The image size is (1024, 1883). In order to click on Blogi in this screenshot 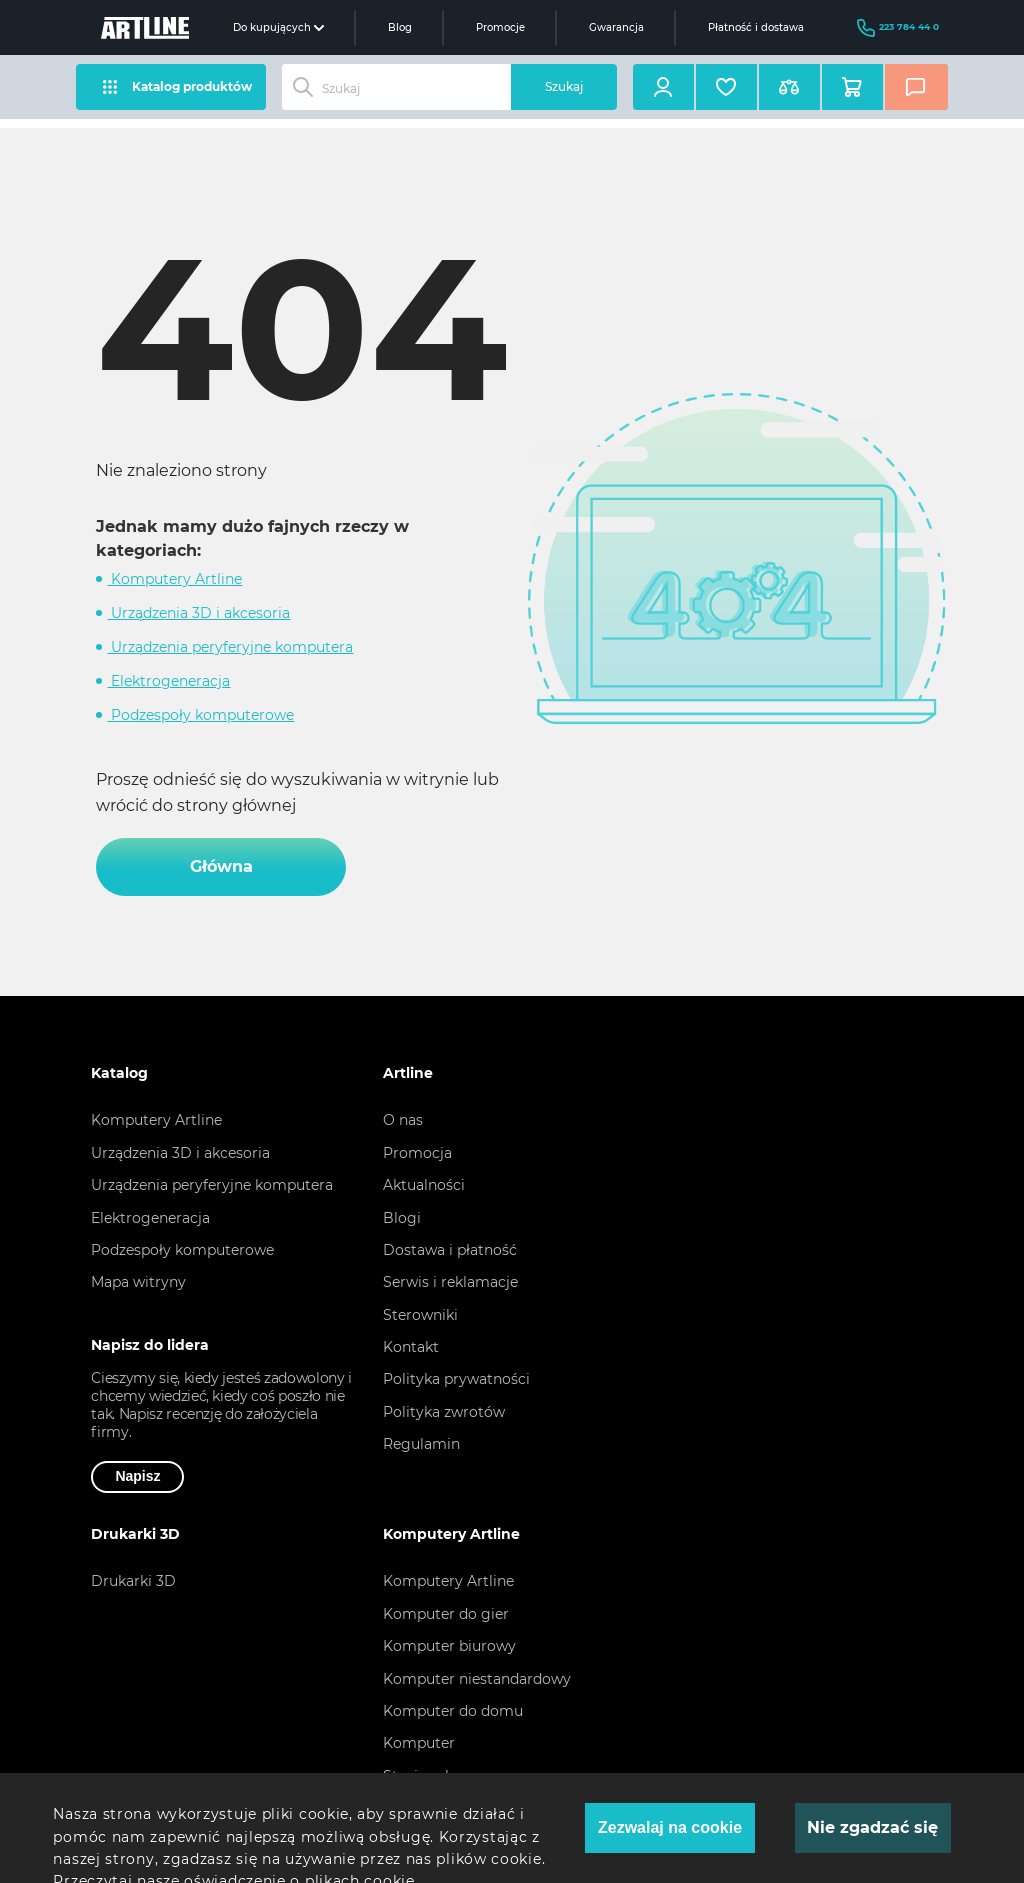, I will do `click(402, 1218)`.